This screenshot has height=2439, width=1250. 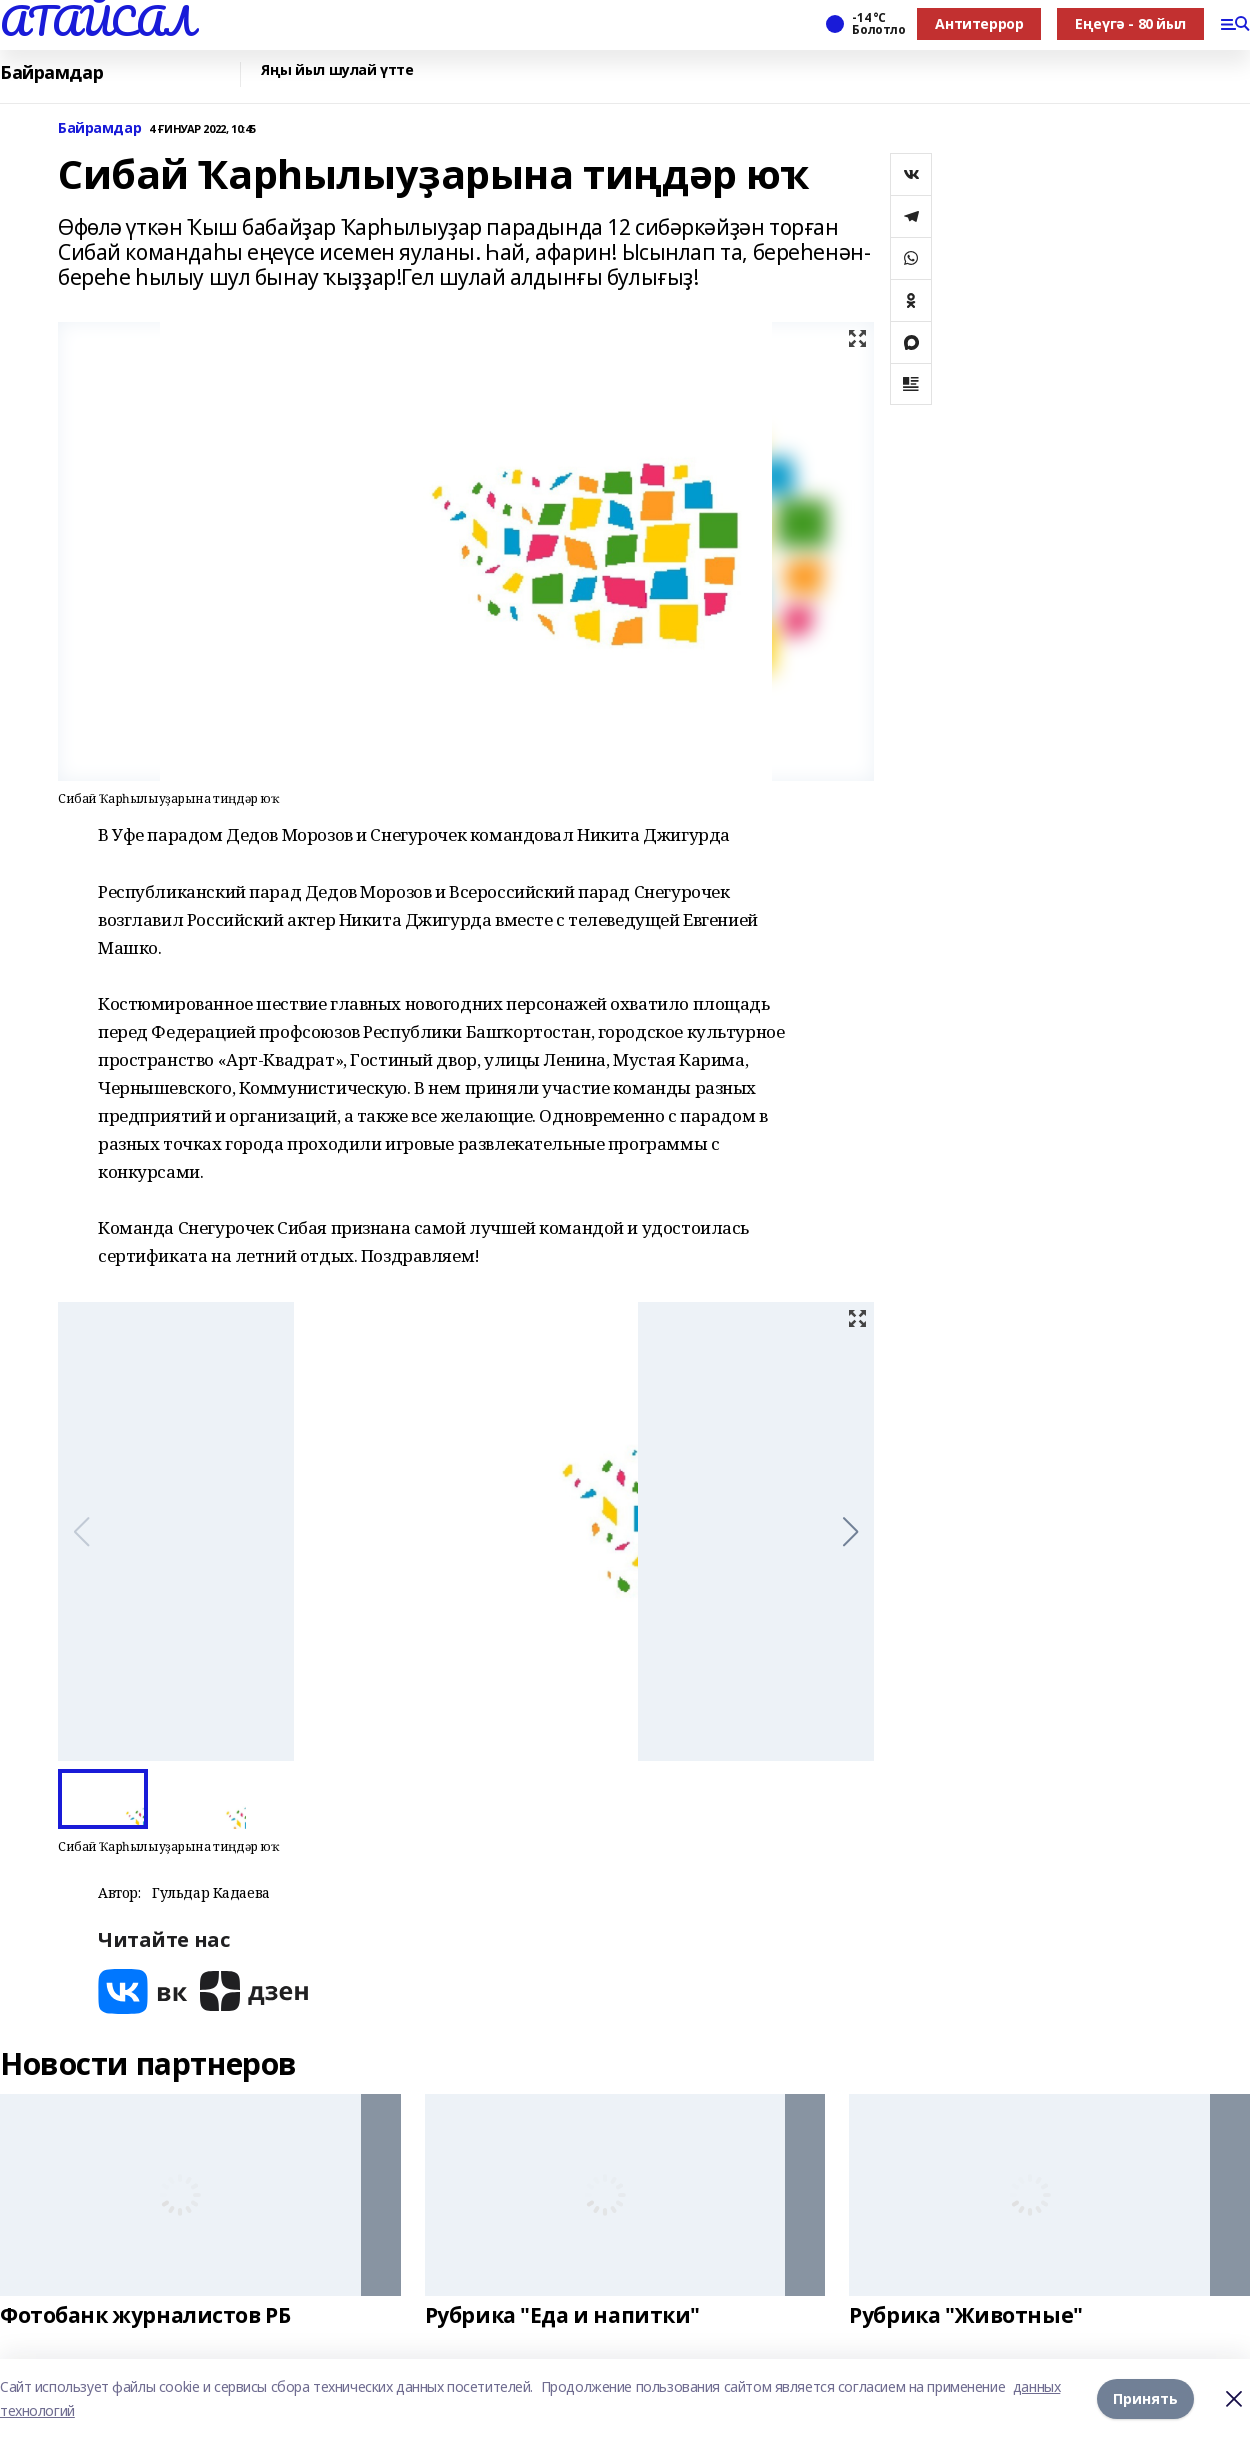 What do you see at coordinates (1145, 2398) in the screenshot?
I see `Принять` at bounding box center [1145, 2398].